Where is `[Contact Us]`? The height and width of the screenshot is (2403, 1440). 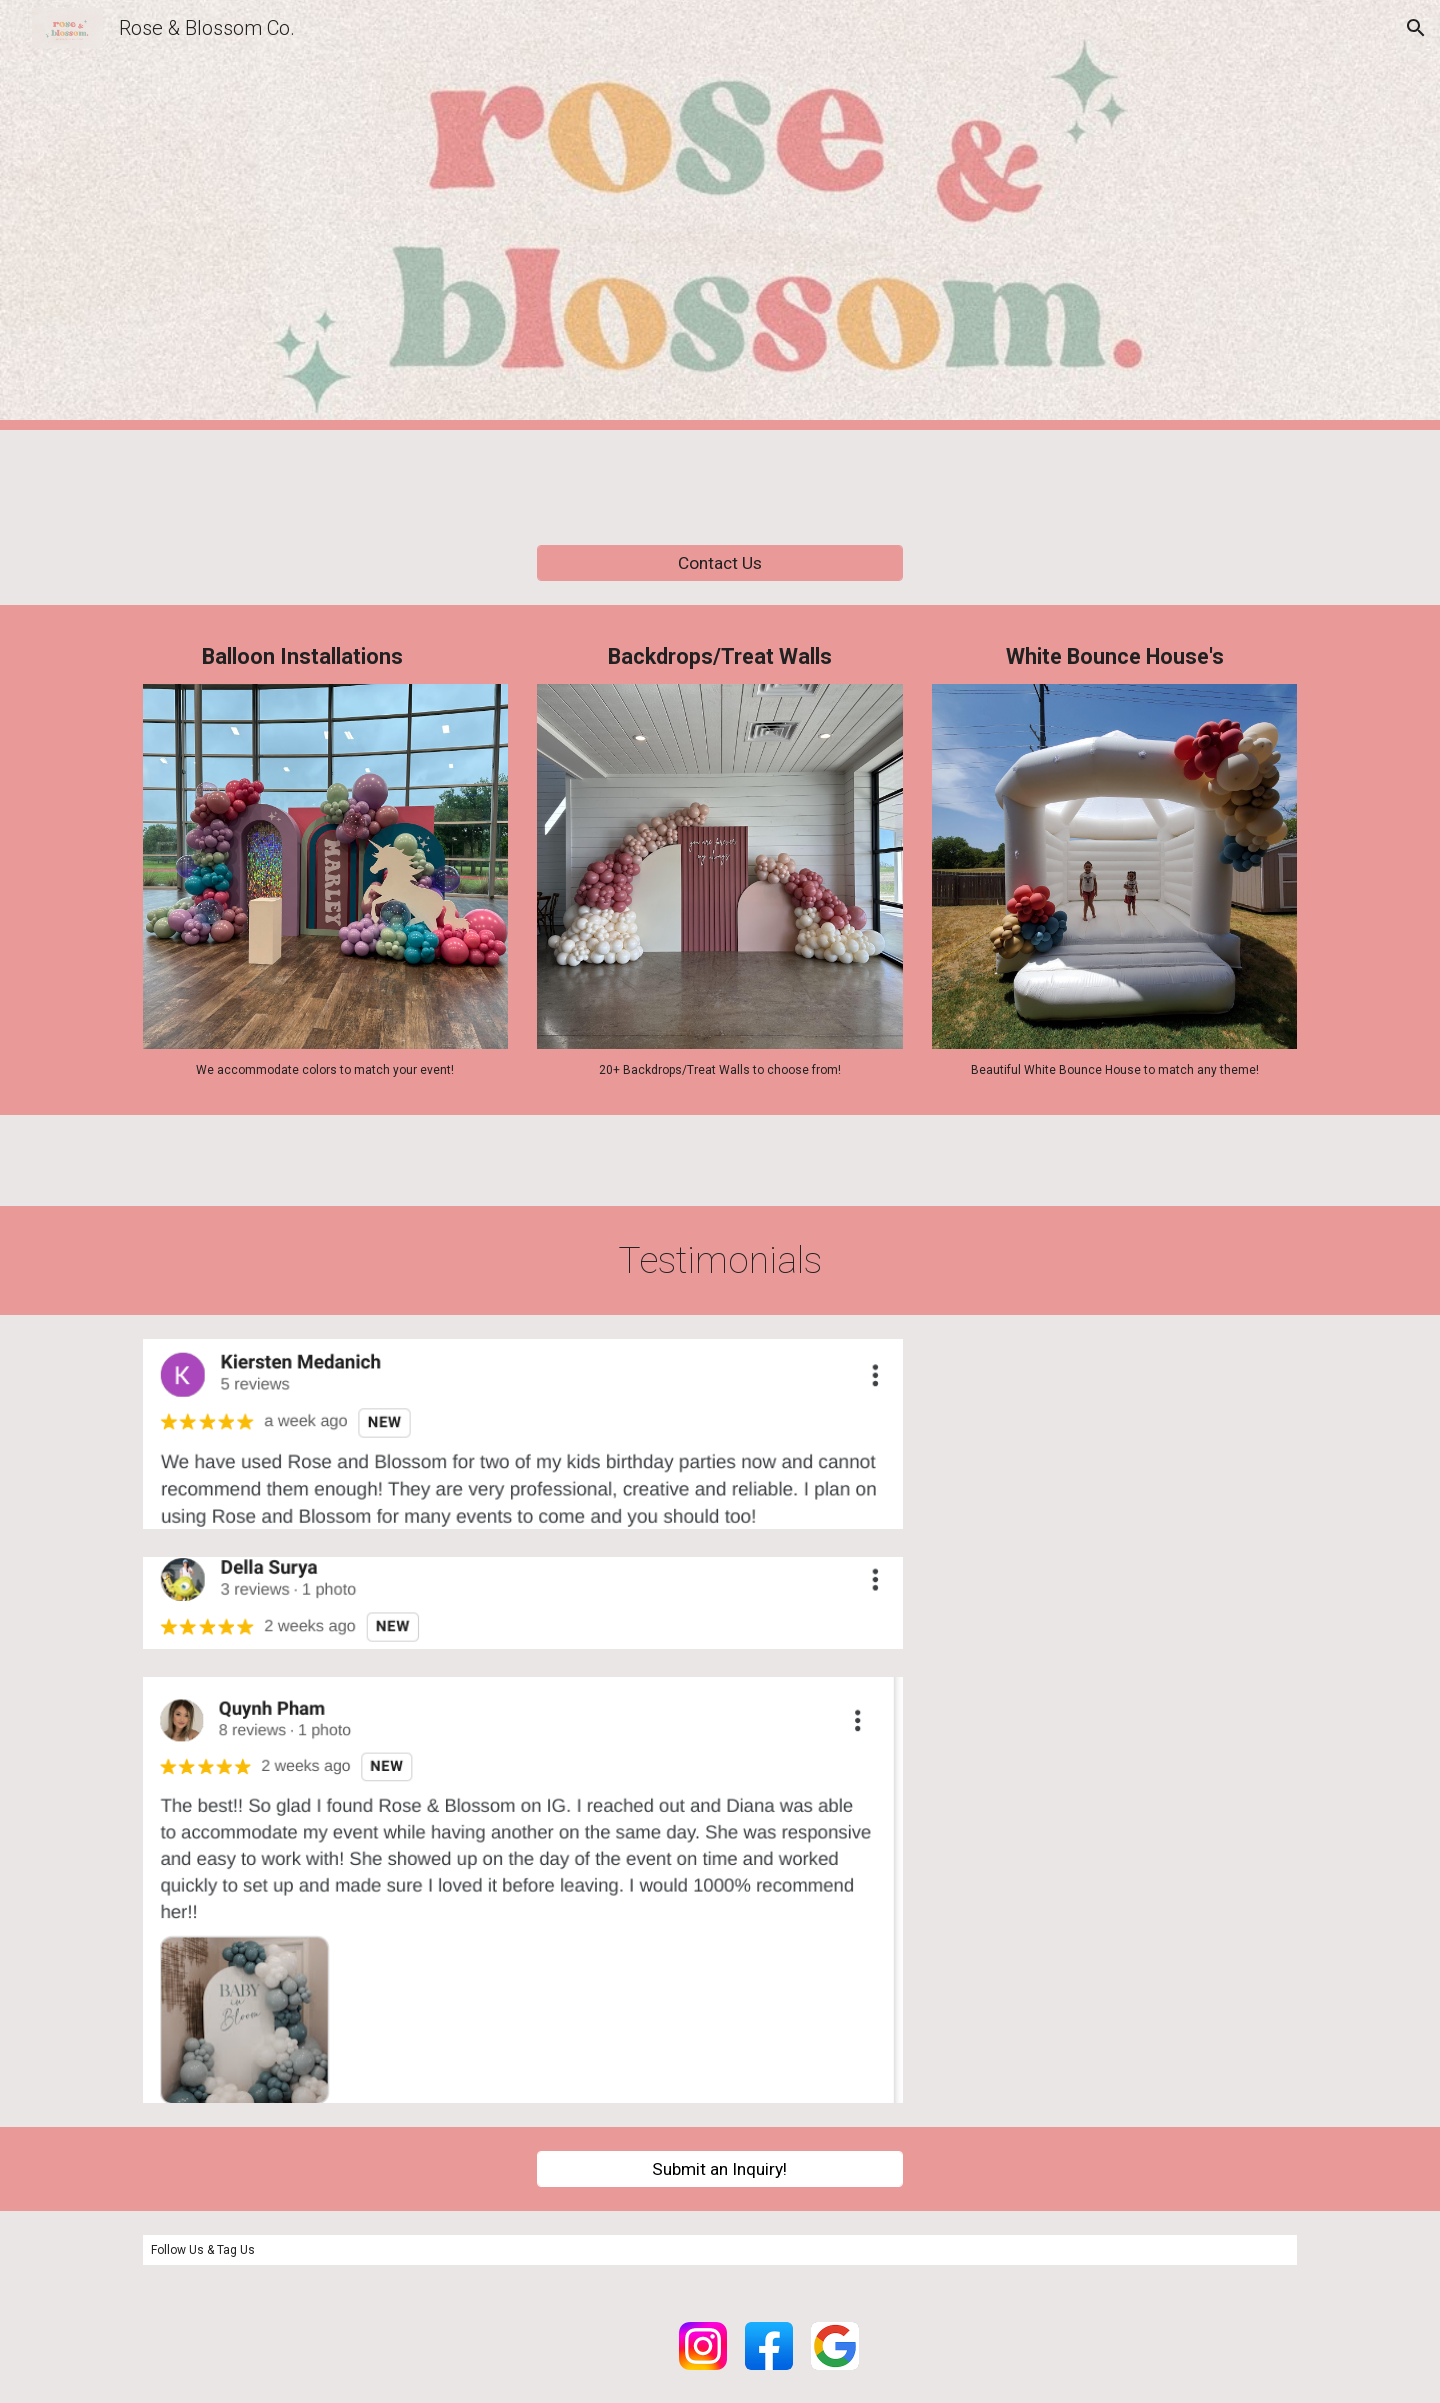 [Contact Us] is located at coordinates (719, 563).